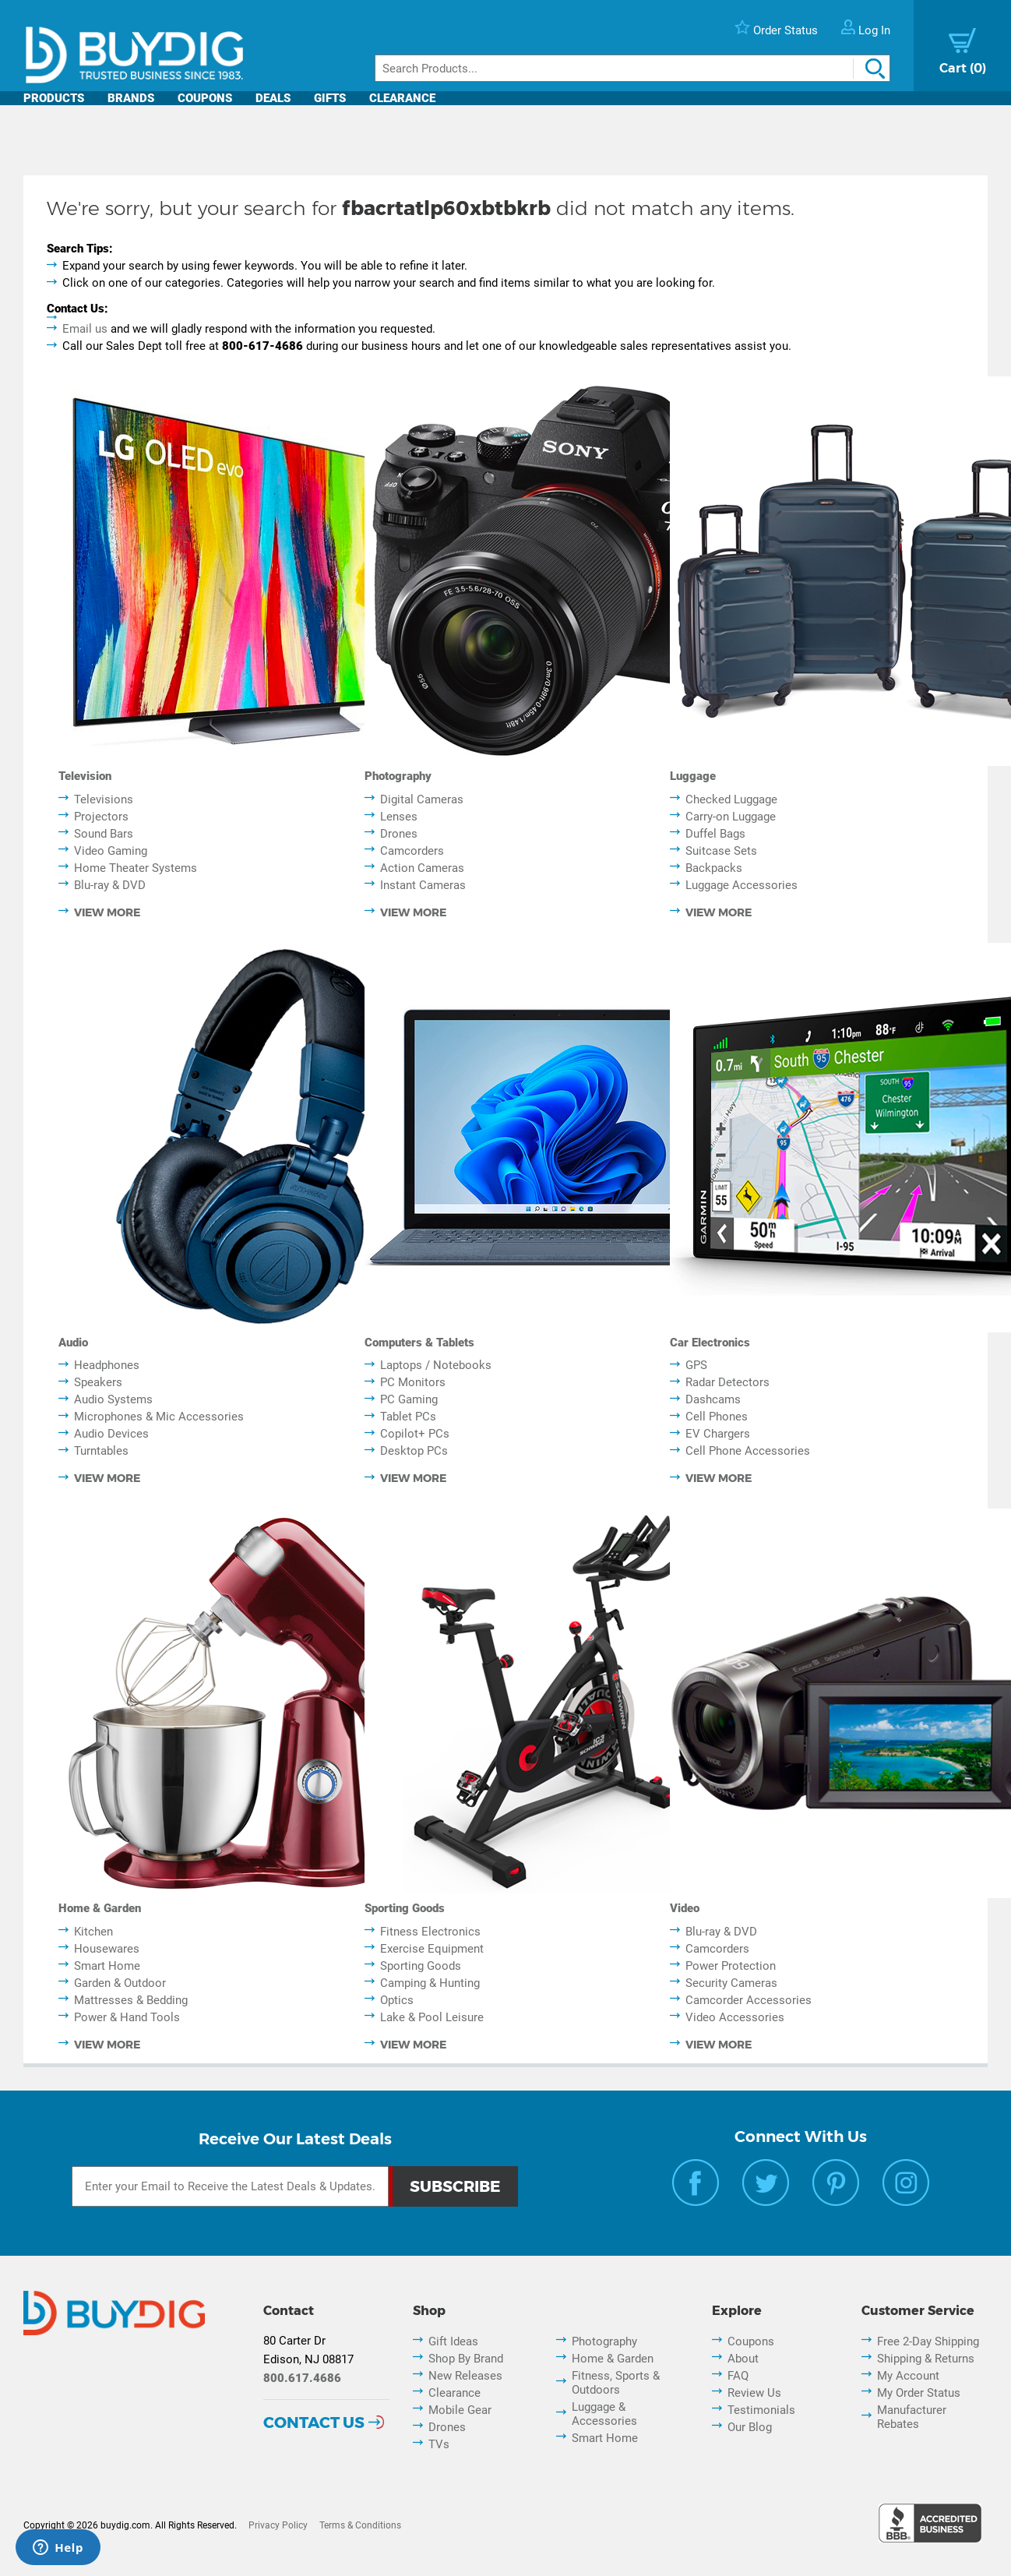 The height and width of the screenshot is (2576, 1011). I want to click on Gift Ideas, so click(453, 2341).